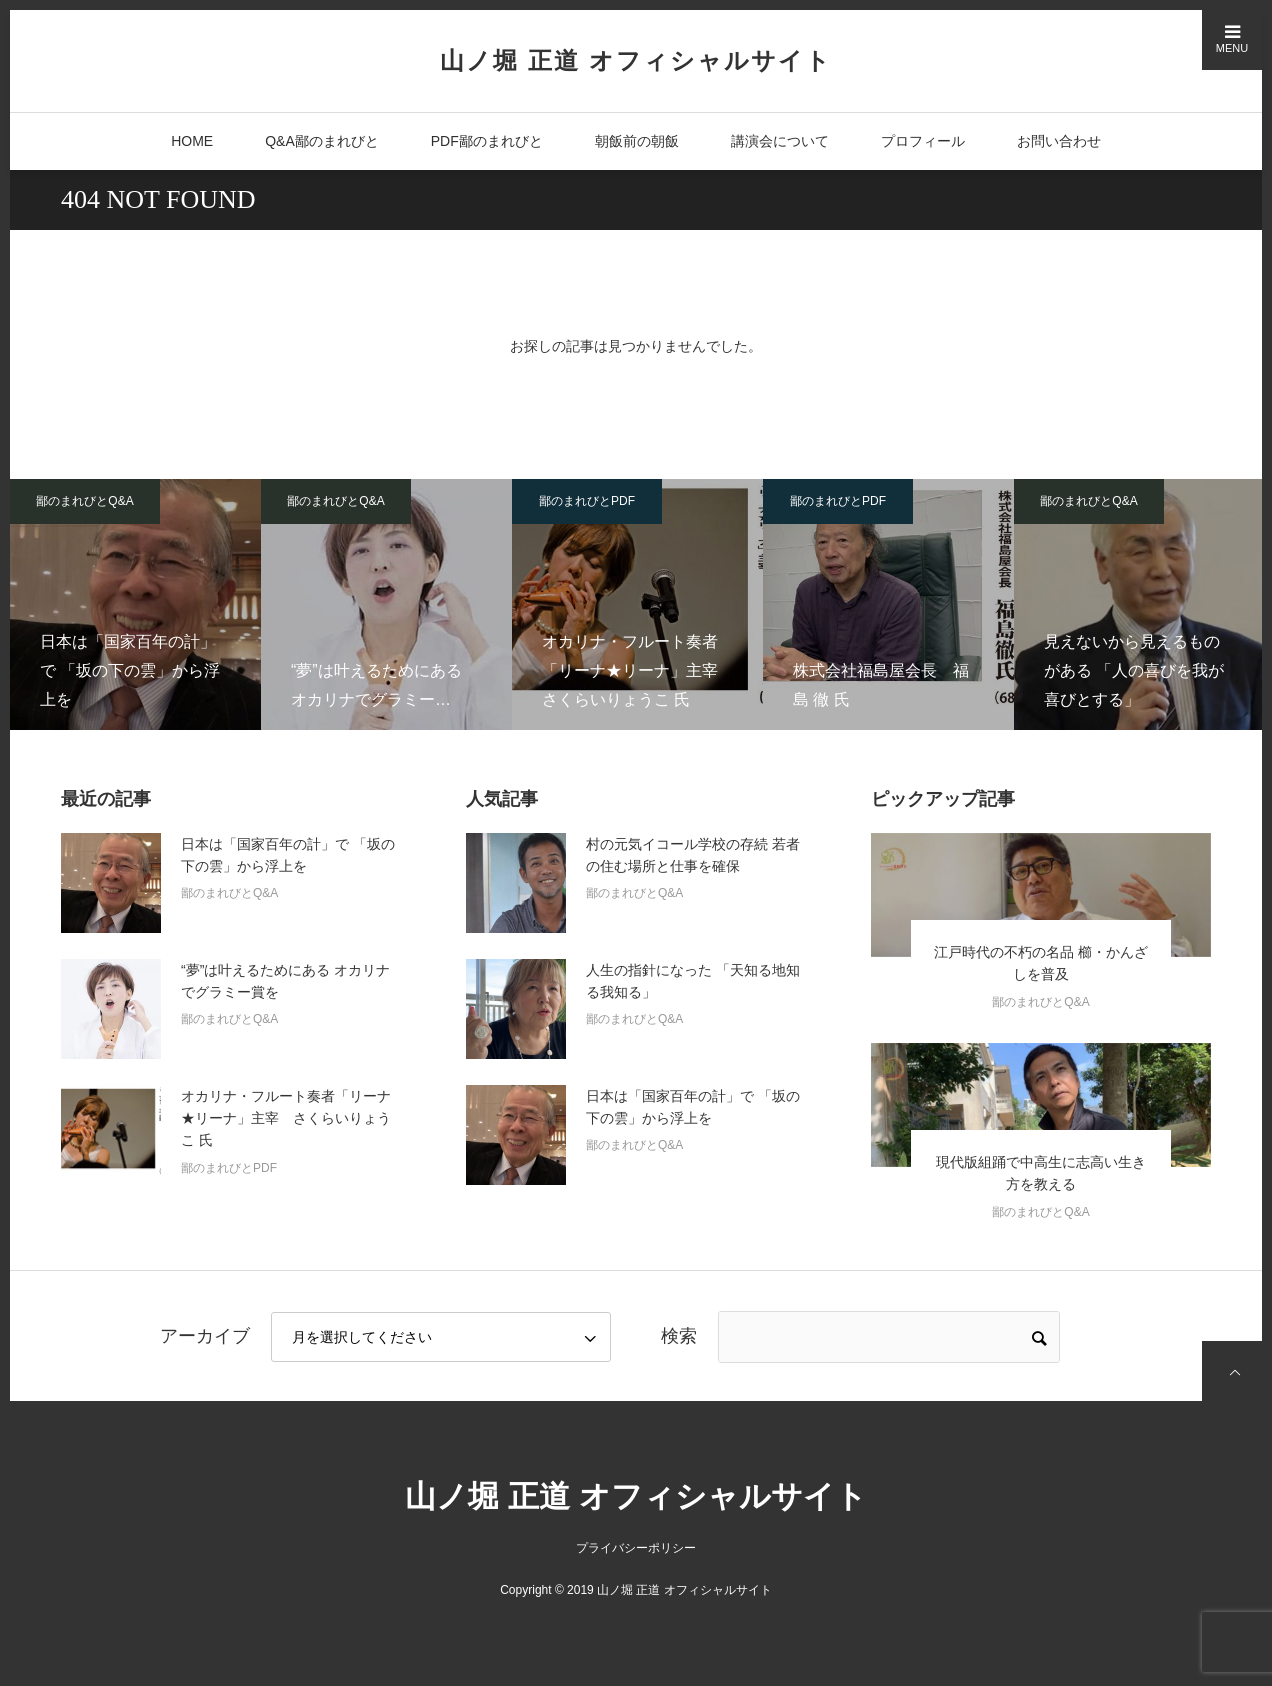 The width and height of the screenshot is (1272, 1686). I want to click on 朝飯前の朝飯, so click(637, 141).